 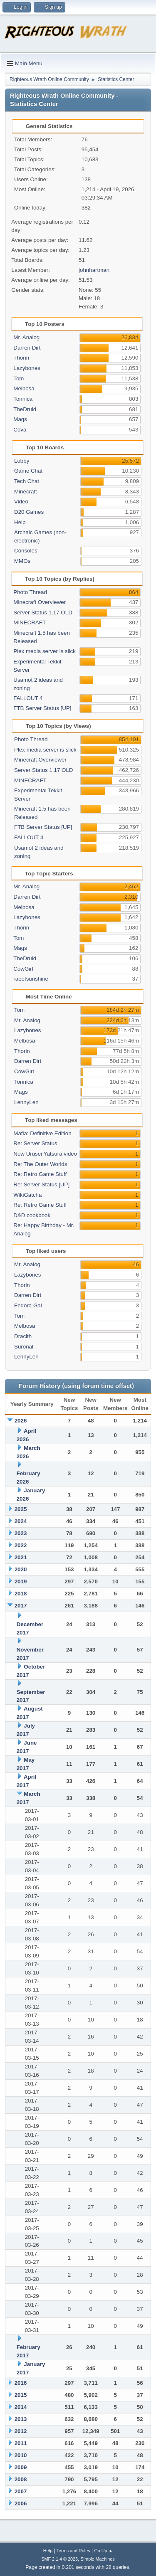 I want to click on 2018, so click(x=21, y=1593).